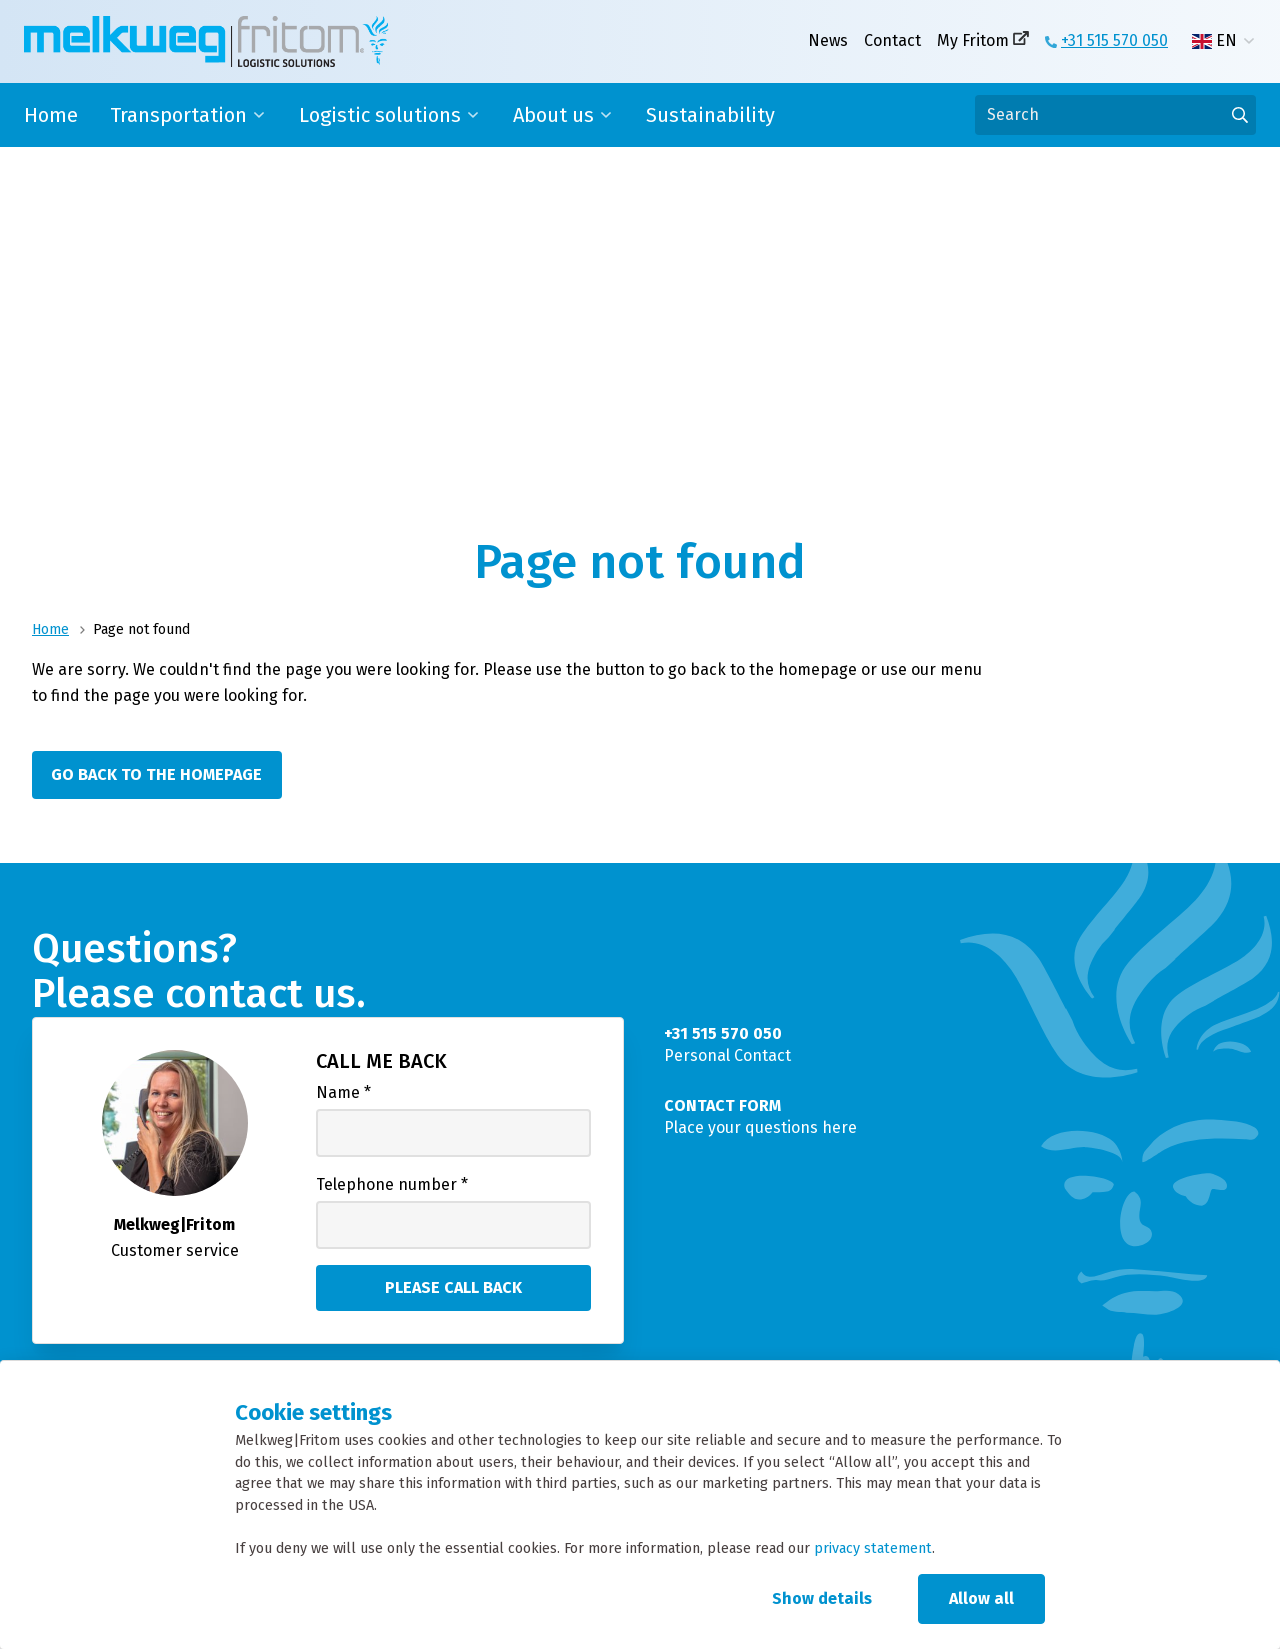 This screenshot has width=1280, height=1649. Describe the element at coordinates (952, 1117) in the screenshot. I see `[Place your questions here]` at that location.